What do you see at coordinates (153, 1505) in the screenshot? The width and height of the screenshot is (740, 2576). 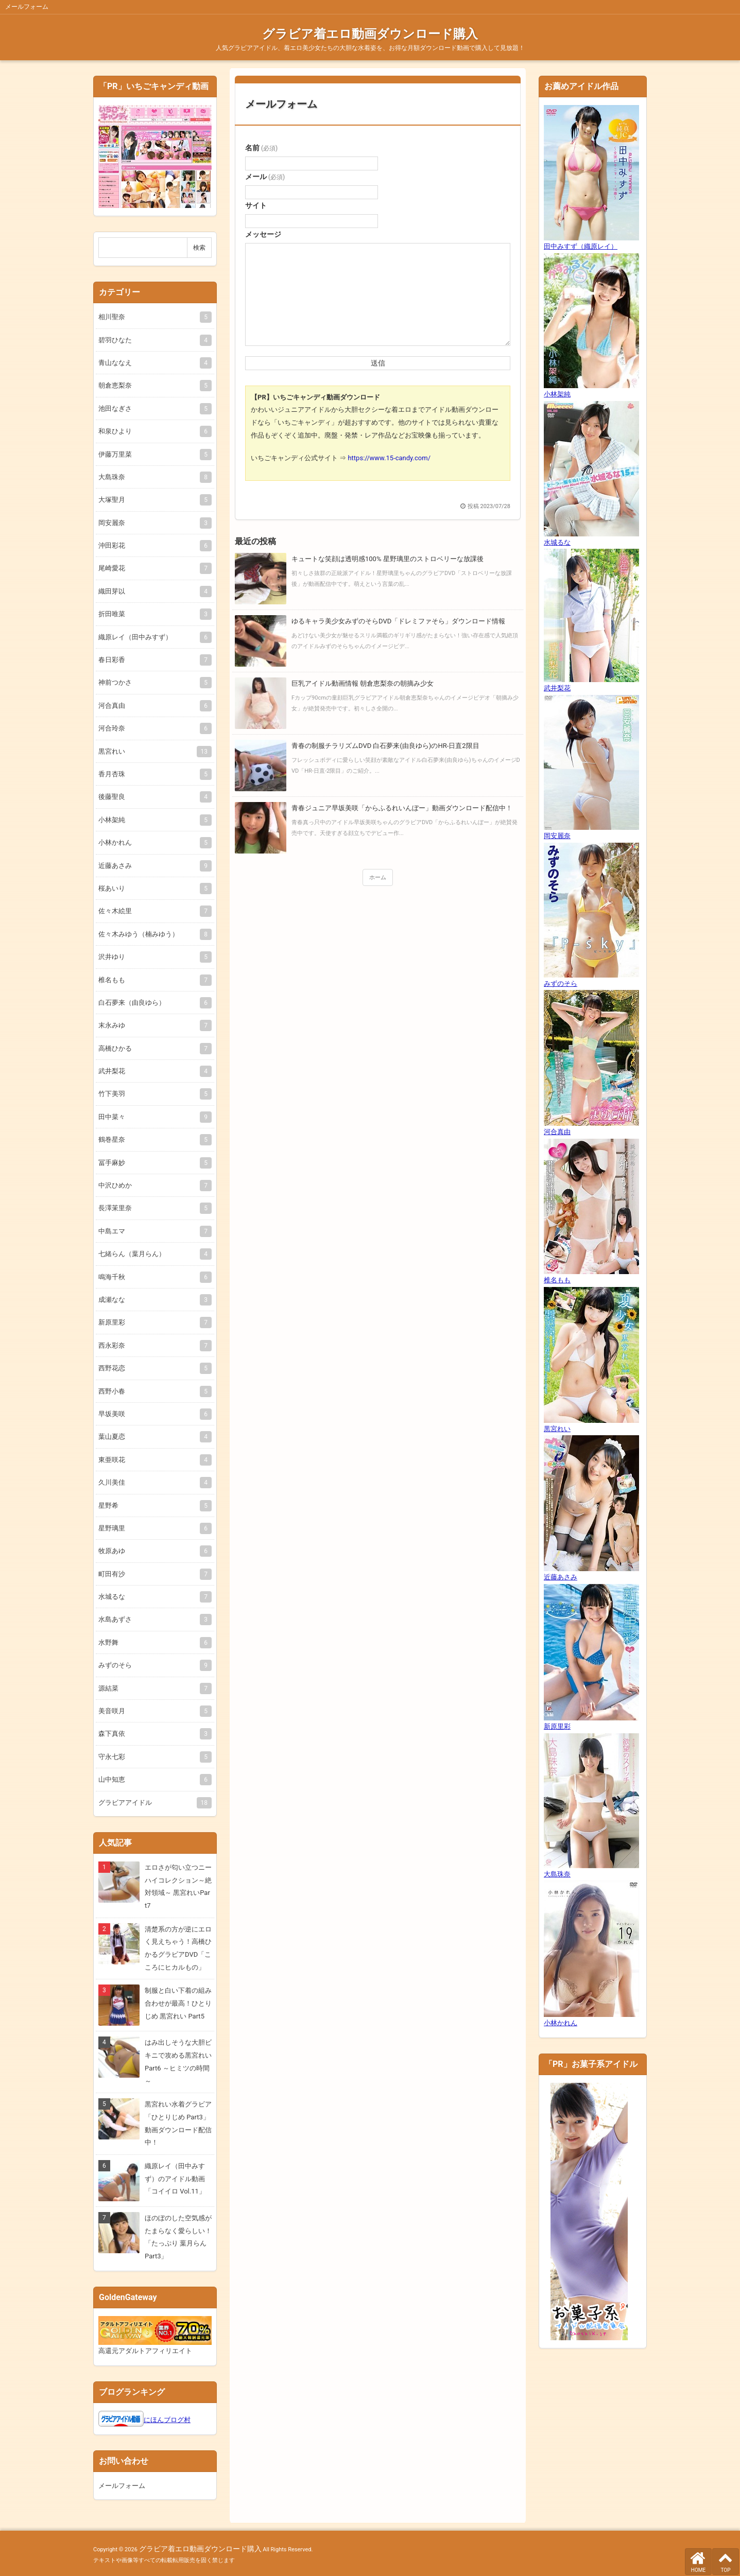 I see `星野希` at bounding box center [153, 1505].